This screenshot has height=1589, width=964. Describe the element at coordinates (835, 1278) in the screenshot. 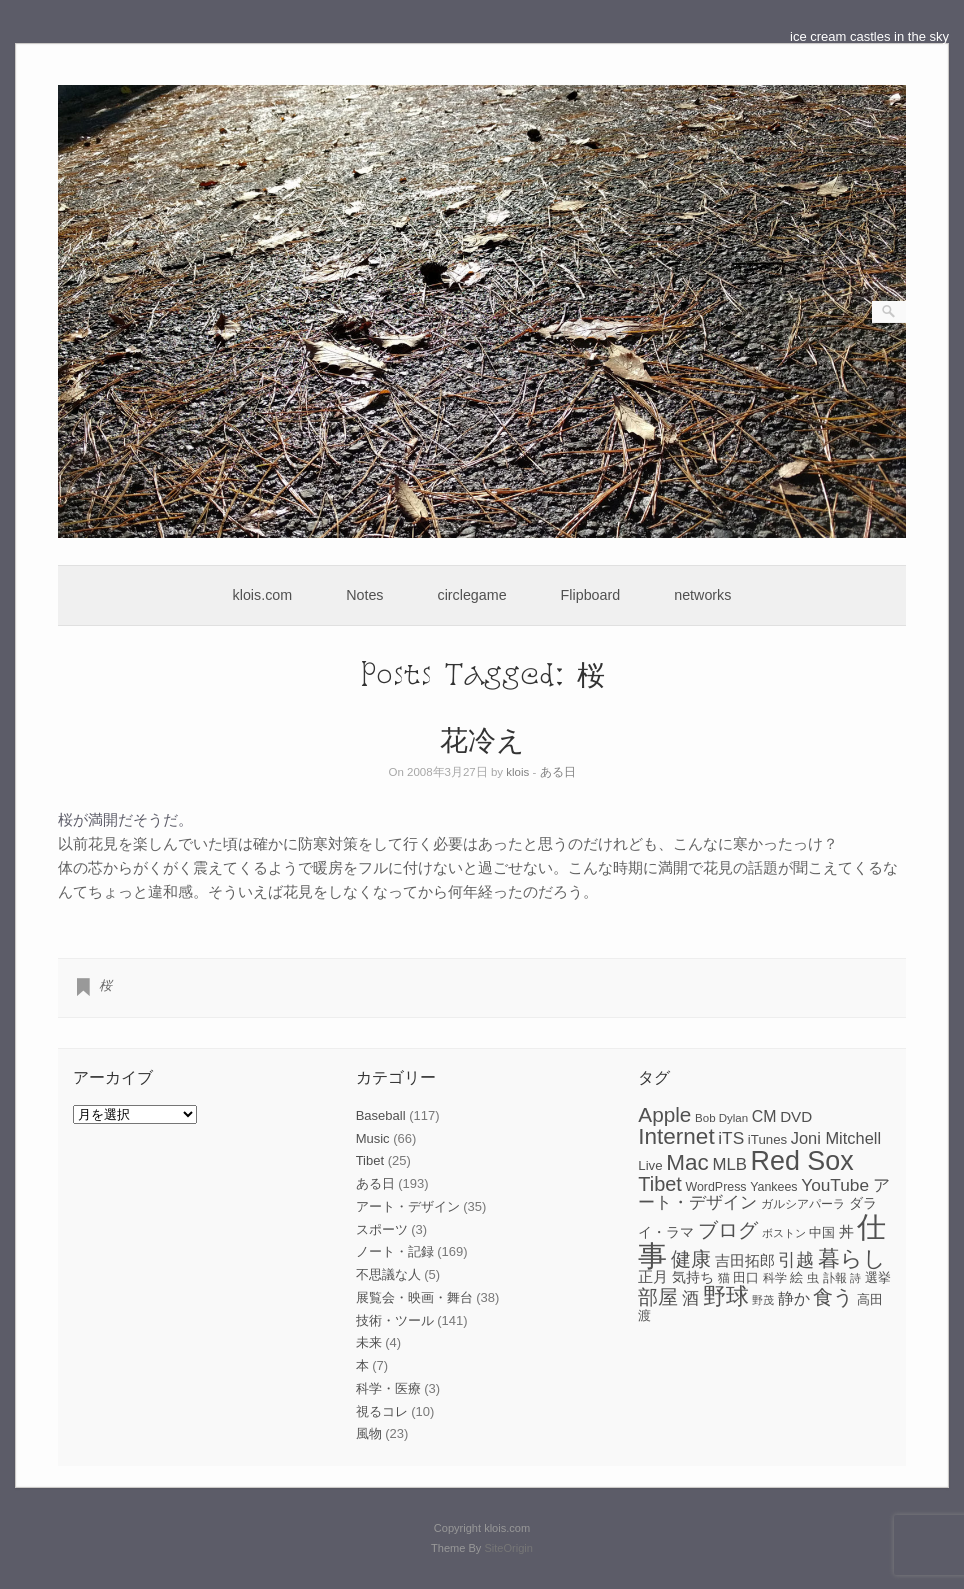

I see `訃報 [訃報 (7個の項目)]` at that location.